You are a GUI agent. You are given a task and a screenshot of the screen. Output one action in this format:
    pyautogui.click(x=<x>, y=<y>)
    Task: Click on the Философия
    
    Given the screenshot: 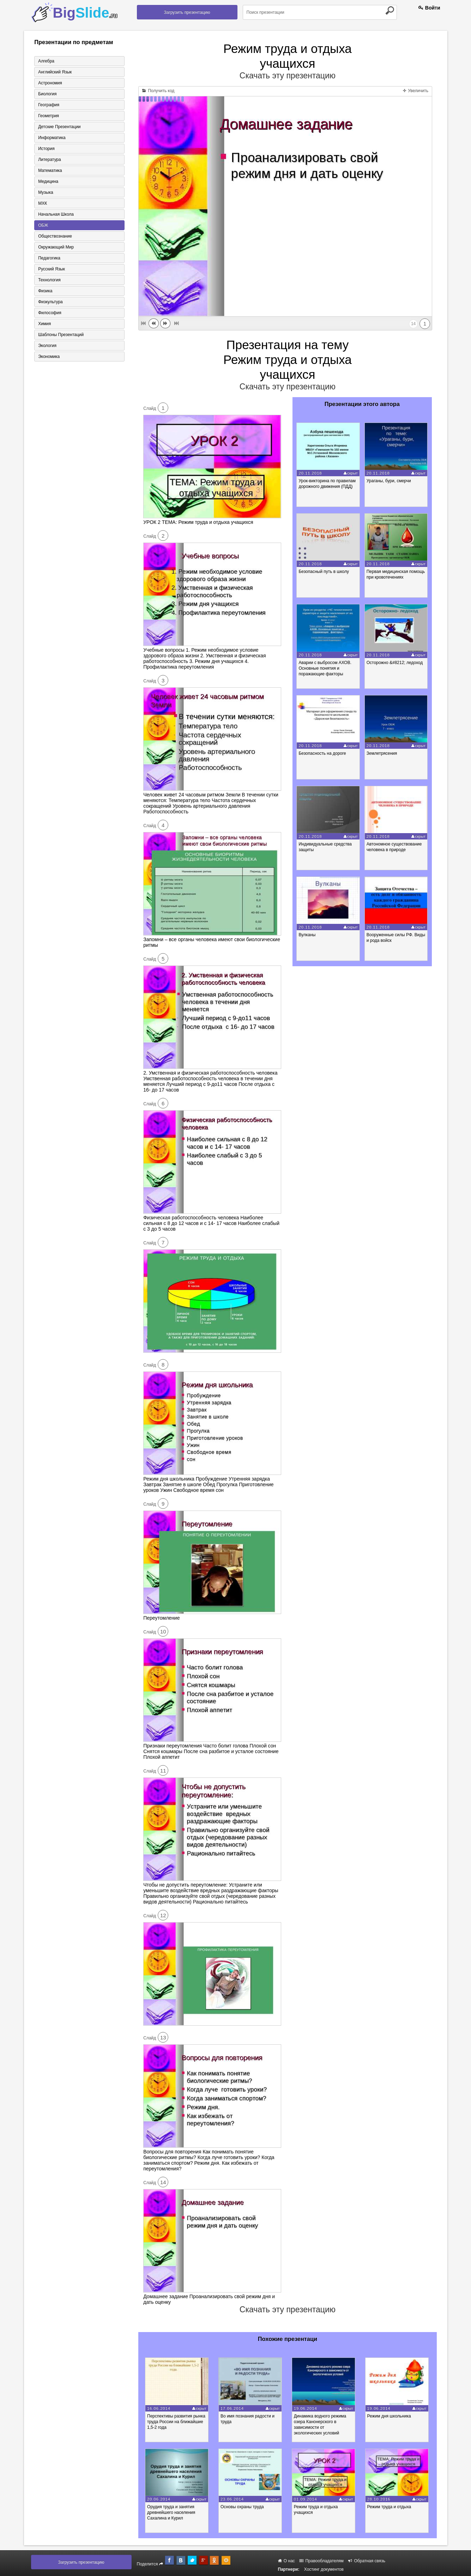 What is the action you would take?
    pyautogui.click(x=49, y=312)
    